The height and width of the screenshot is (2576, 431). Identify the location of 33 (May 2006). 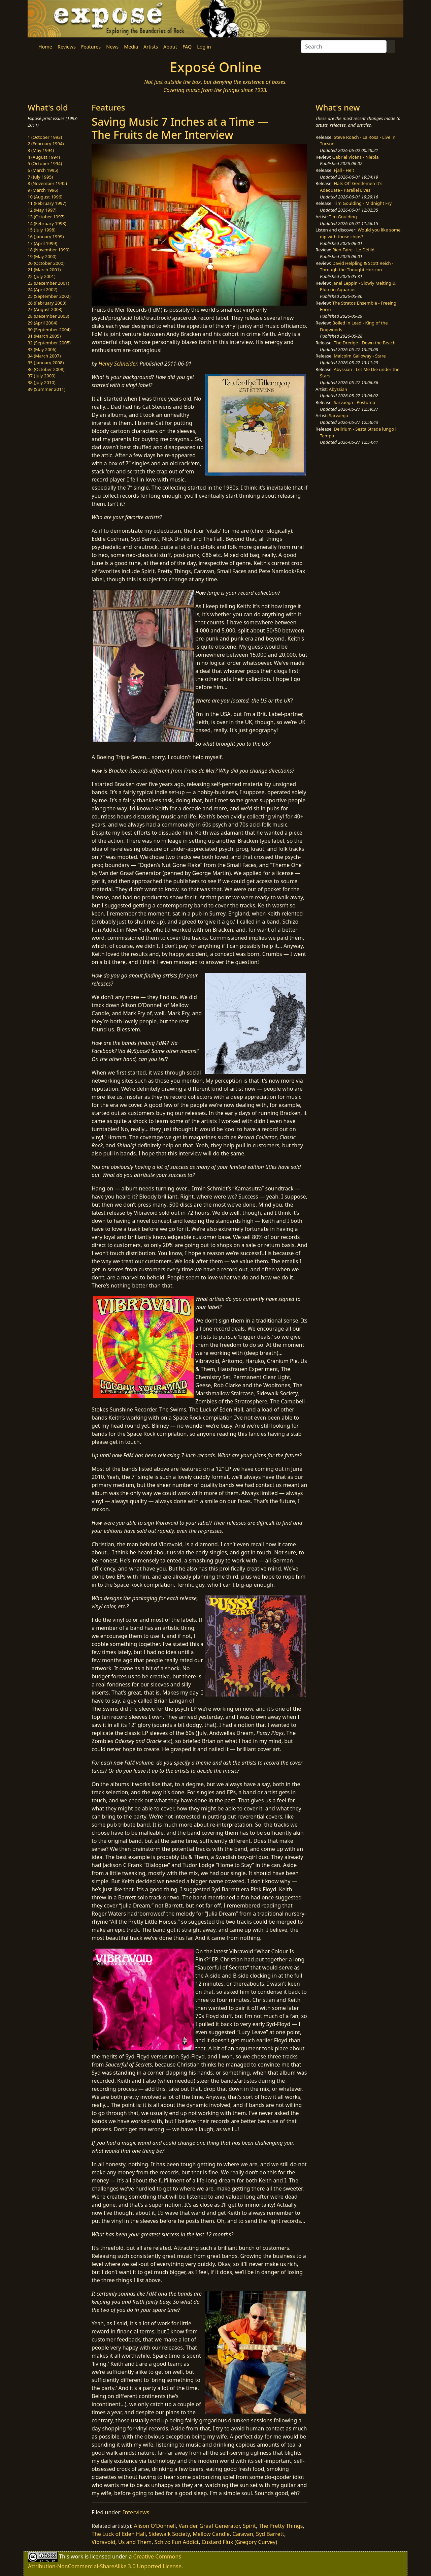
(42, 349).